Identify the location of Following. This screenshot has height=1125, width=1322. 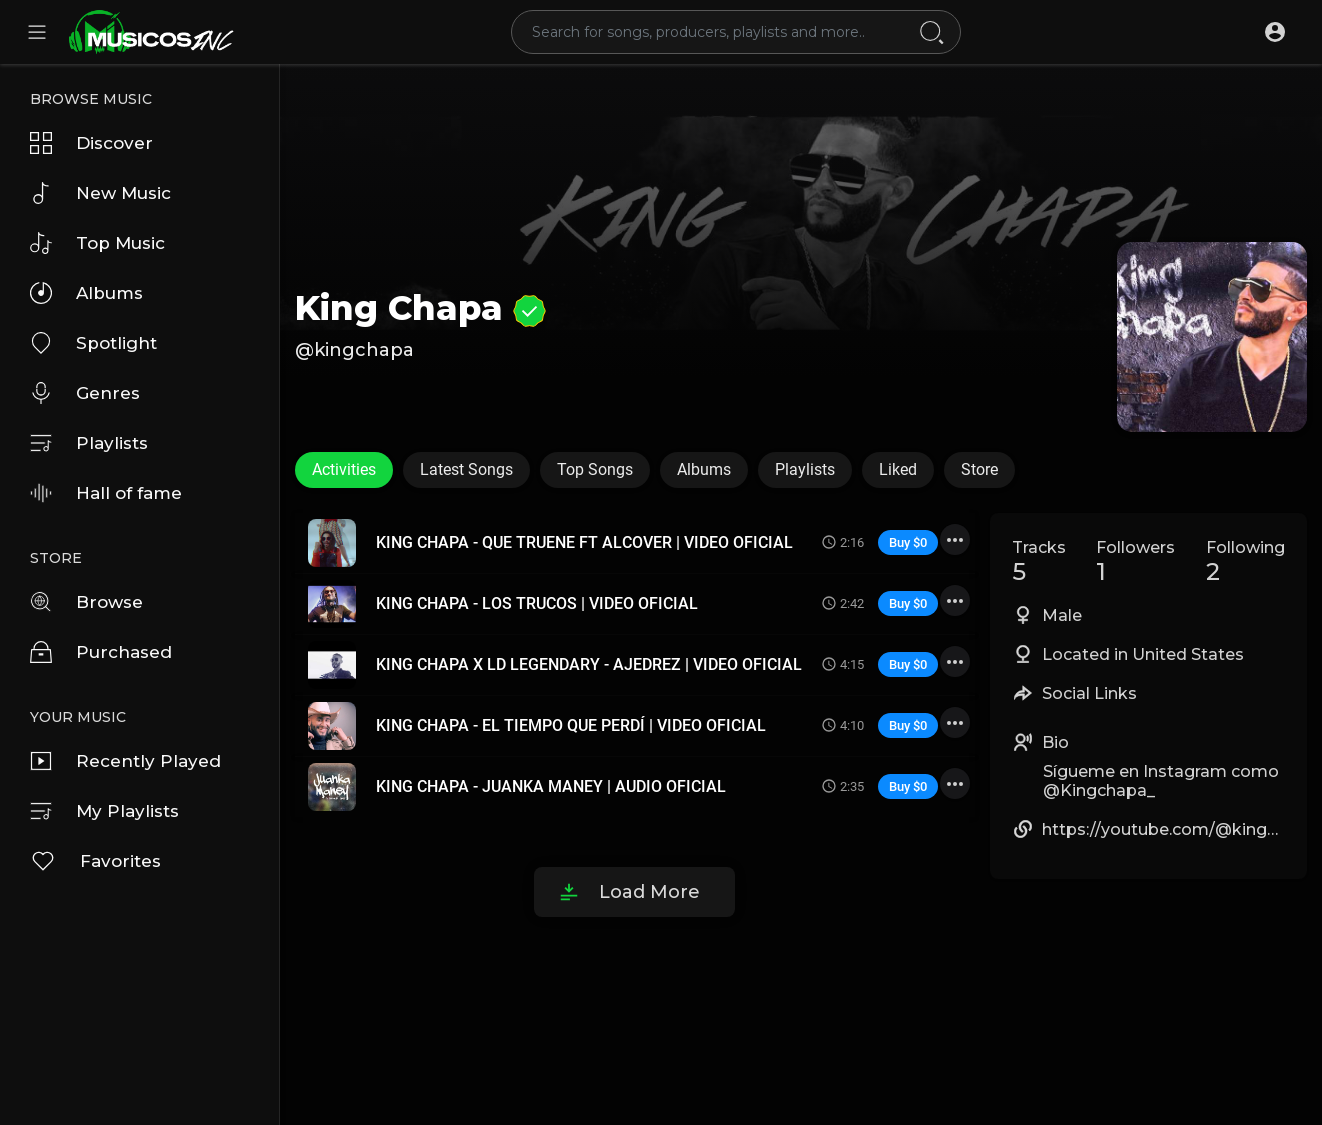
(1245, 562).